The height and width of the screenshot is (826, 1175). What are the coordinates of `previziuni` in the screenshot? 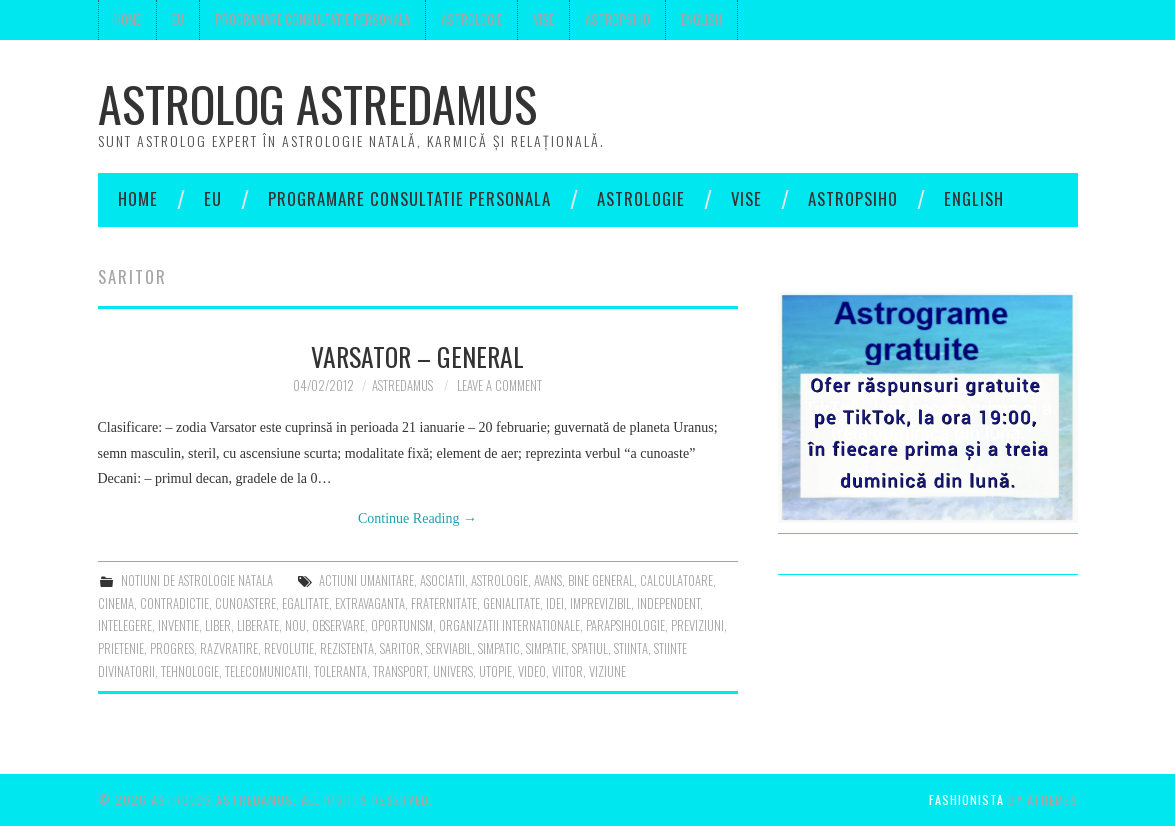 It's located at (697, 625).